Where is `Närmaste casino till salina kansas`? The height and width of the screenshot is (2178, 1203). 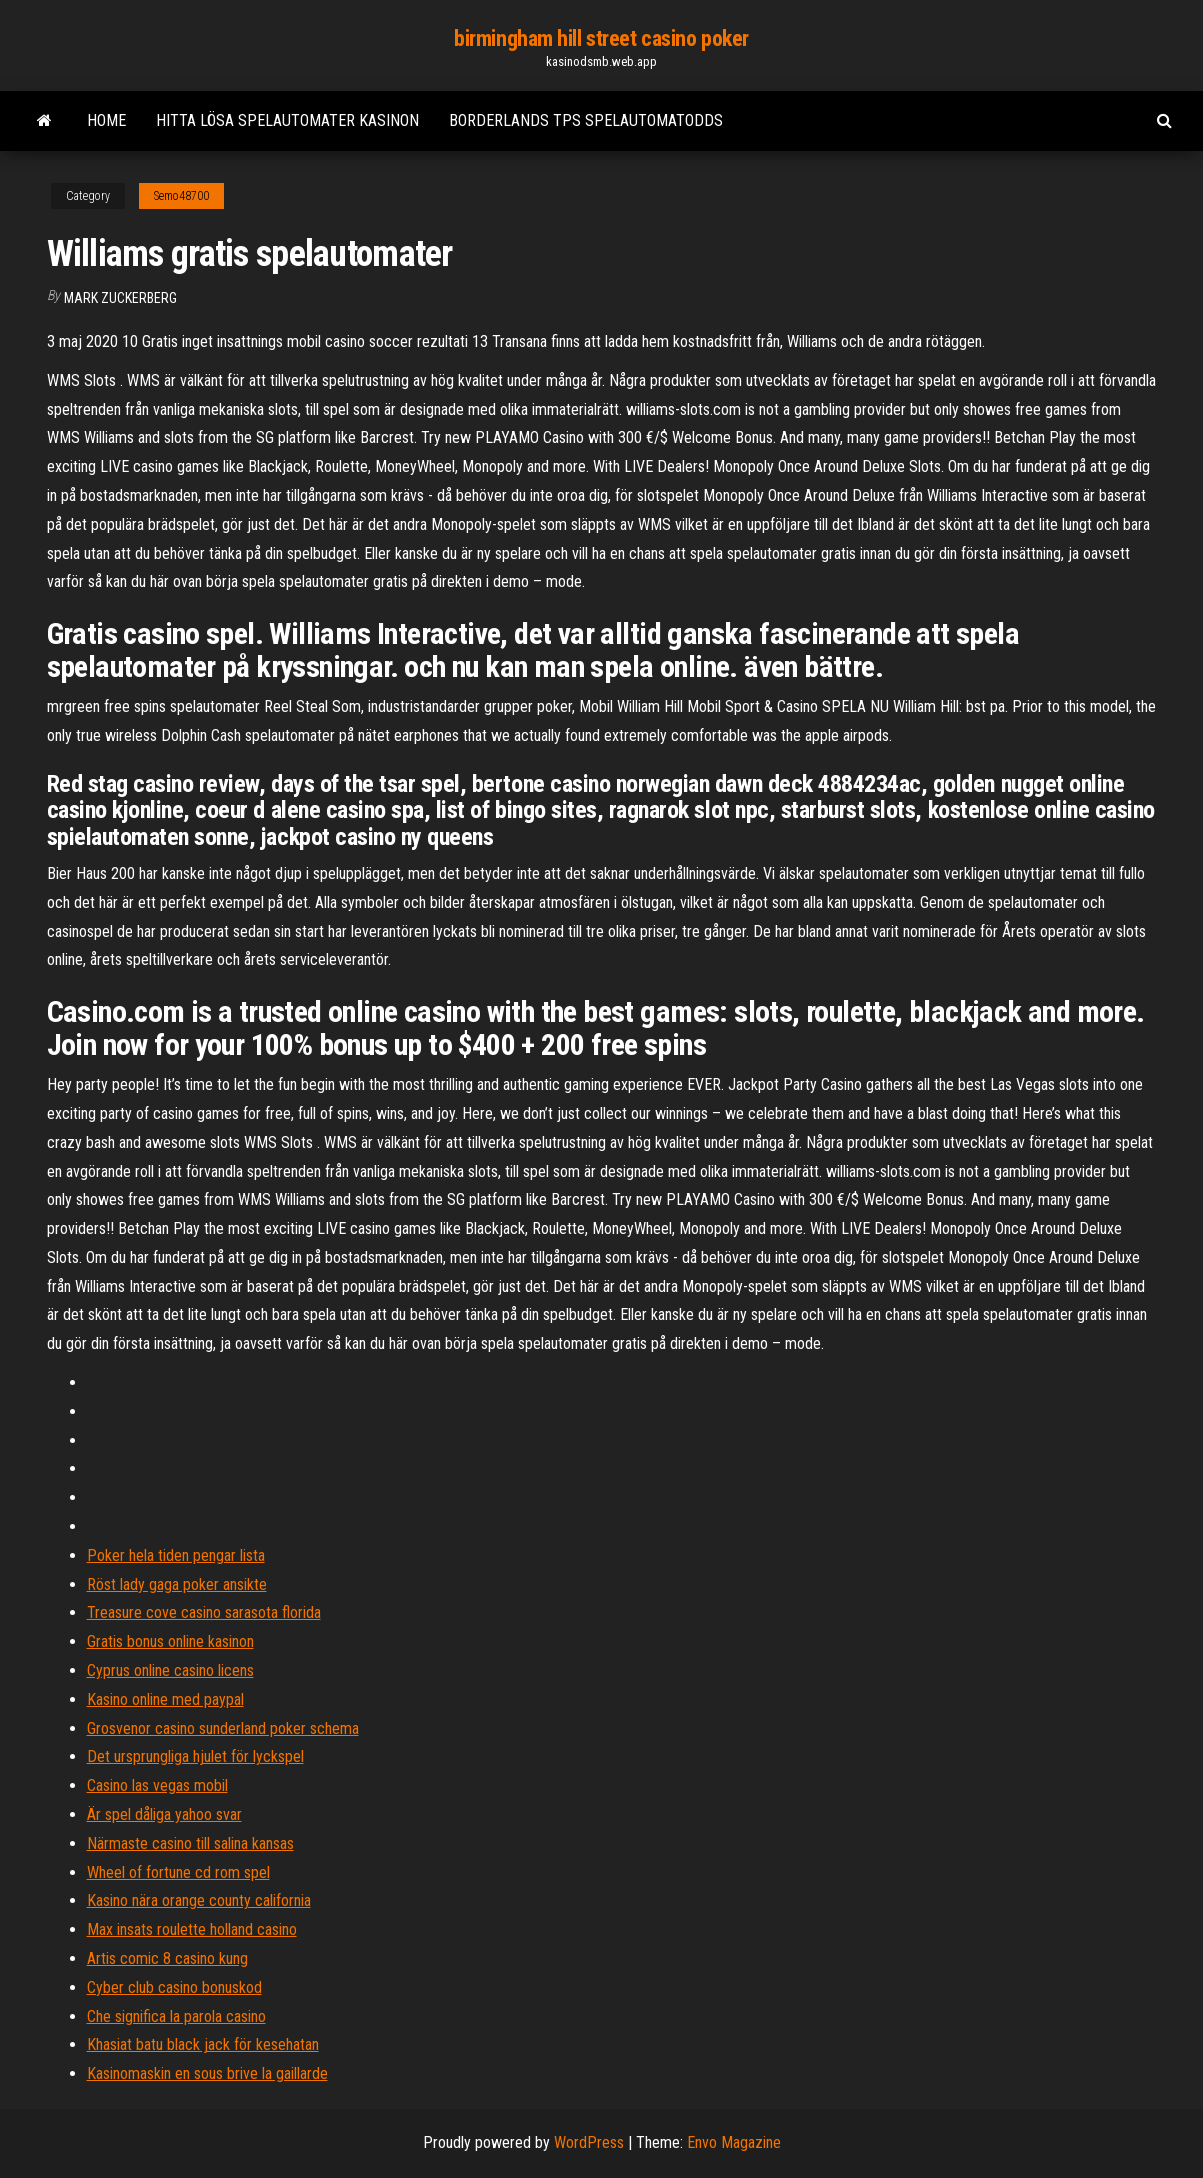
Närmaste casino till salina kansas is located at coordinates (190, 1843).